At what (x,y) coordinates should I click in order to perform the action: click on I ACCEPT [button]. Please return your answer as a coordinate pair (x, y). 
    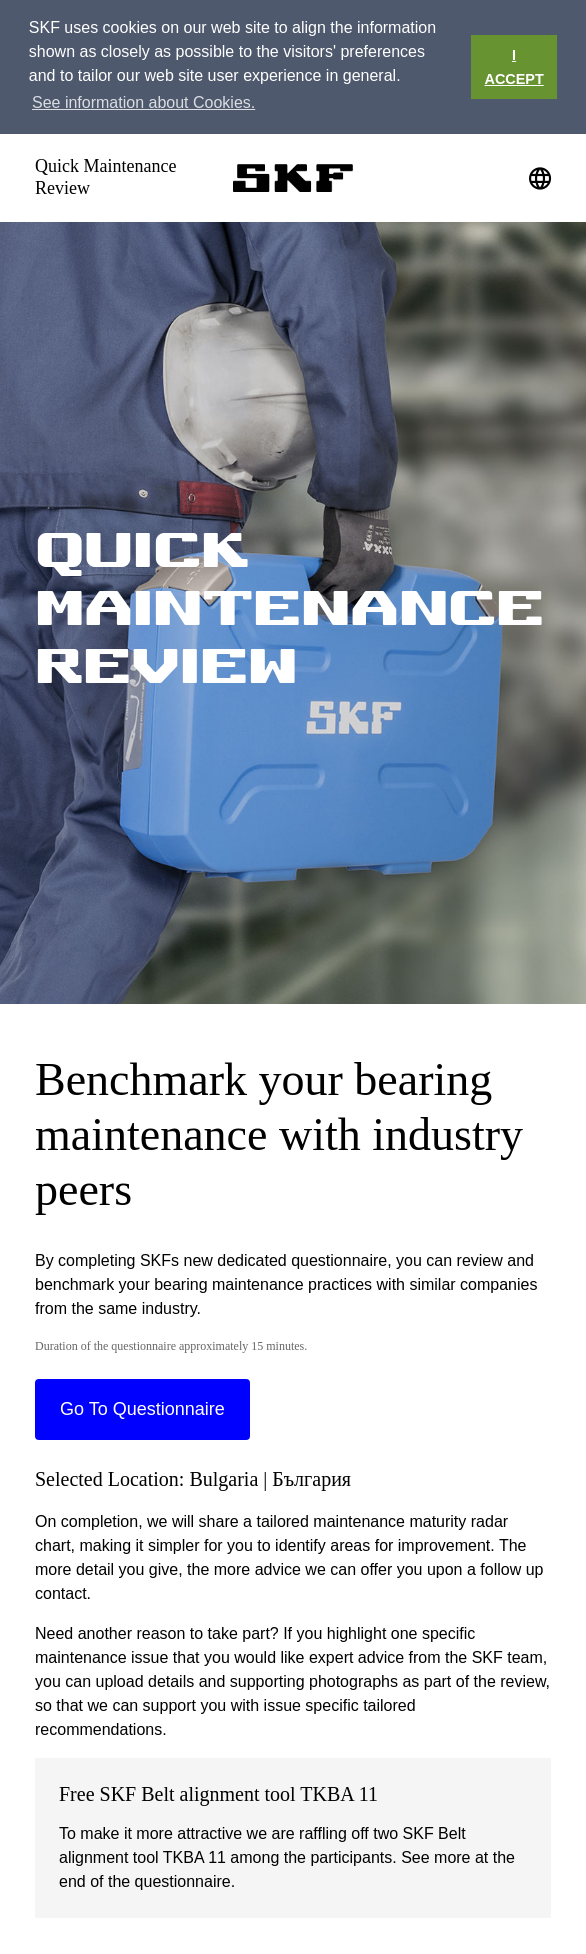
    Looking at the image, I should click on (514, 67).